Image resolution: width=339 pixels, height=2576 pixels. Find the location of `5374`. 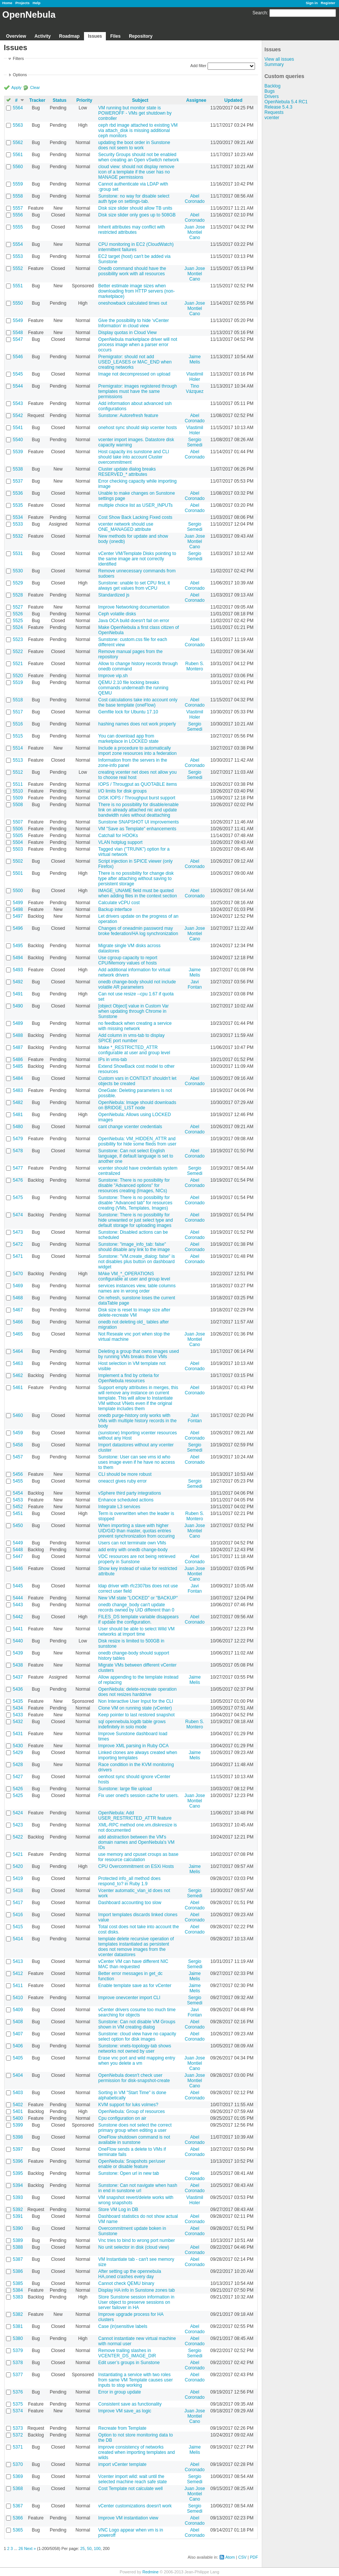

5374 is located at coordinates (18, 2410).